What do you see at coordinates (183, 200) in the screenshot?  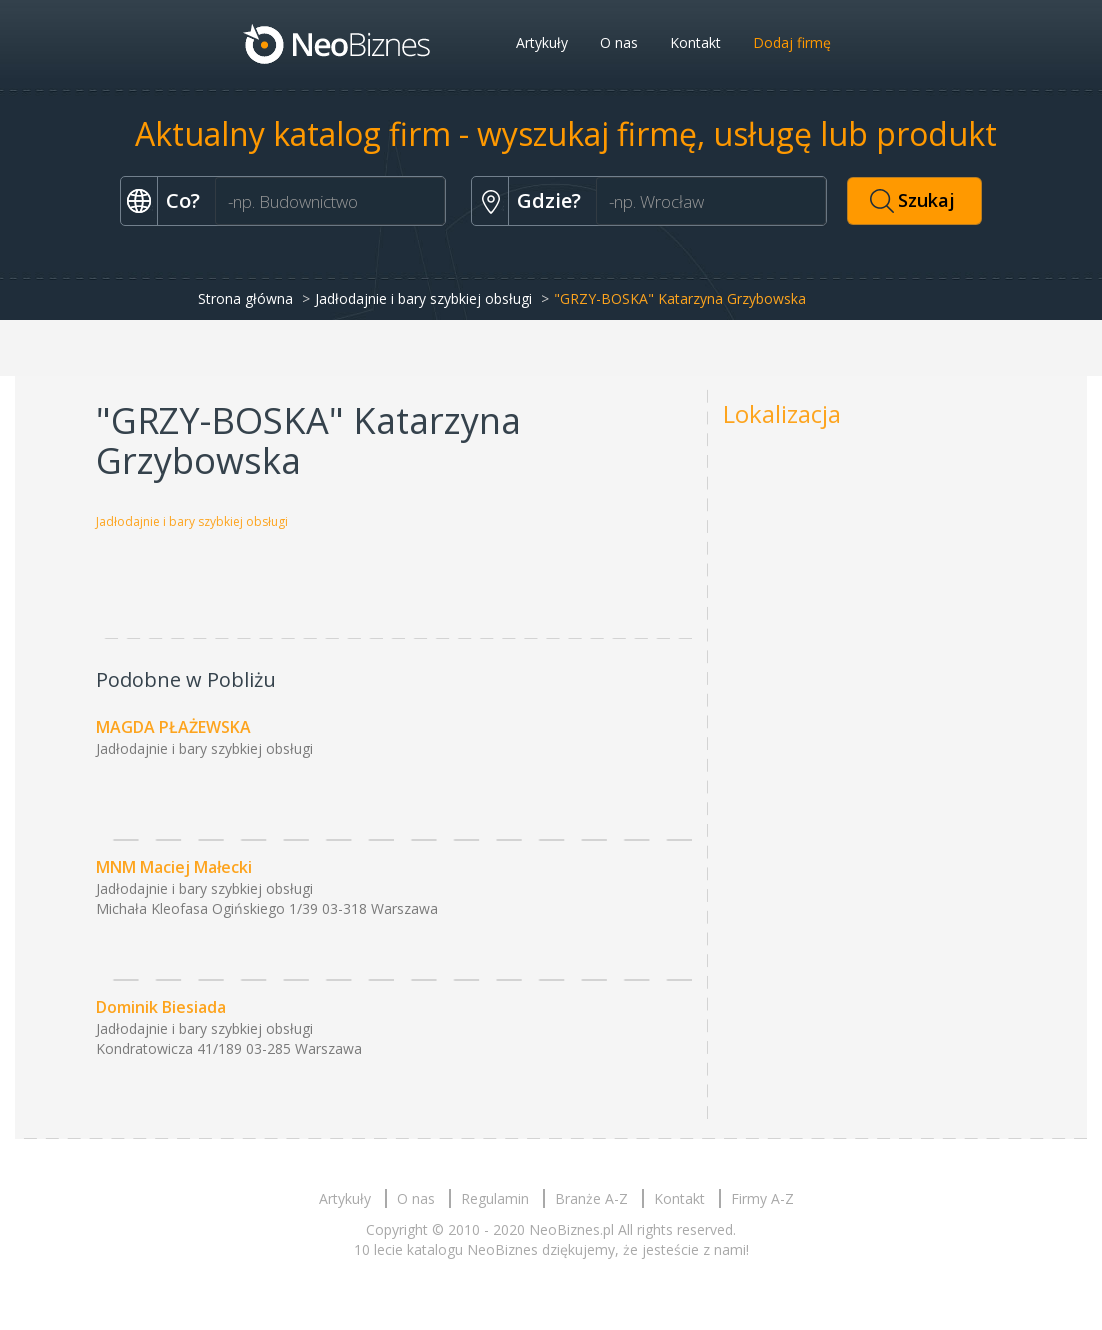 I see `Co?` at bounding box center [183, 200].